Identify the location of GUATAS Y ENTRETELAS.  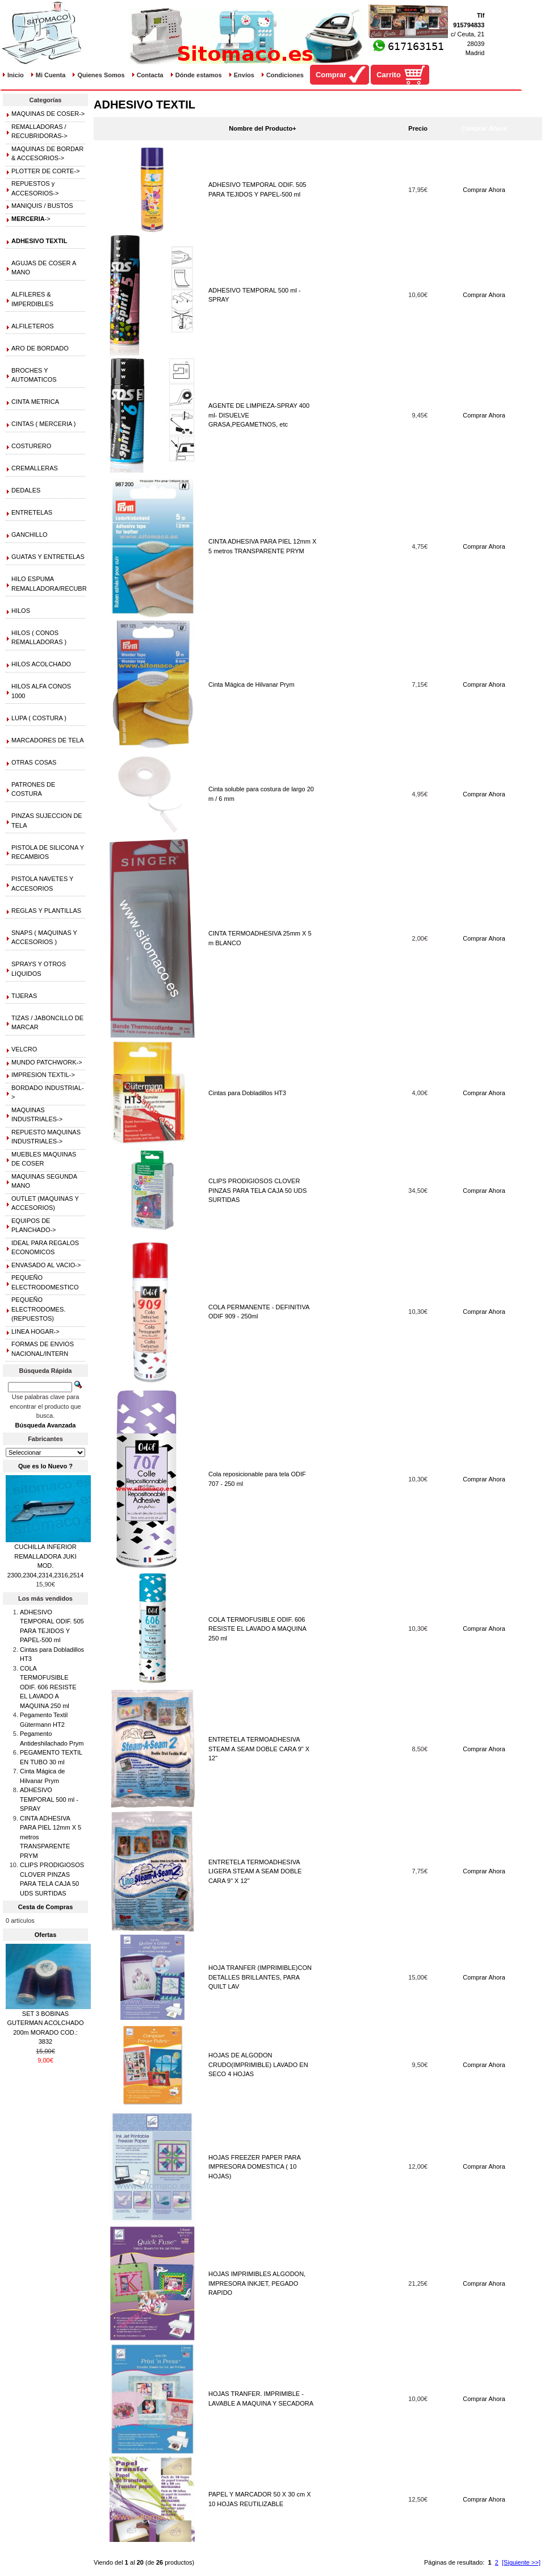
(48, 556).